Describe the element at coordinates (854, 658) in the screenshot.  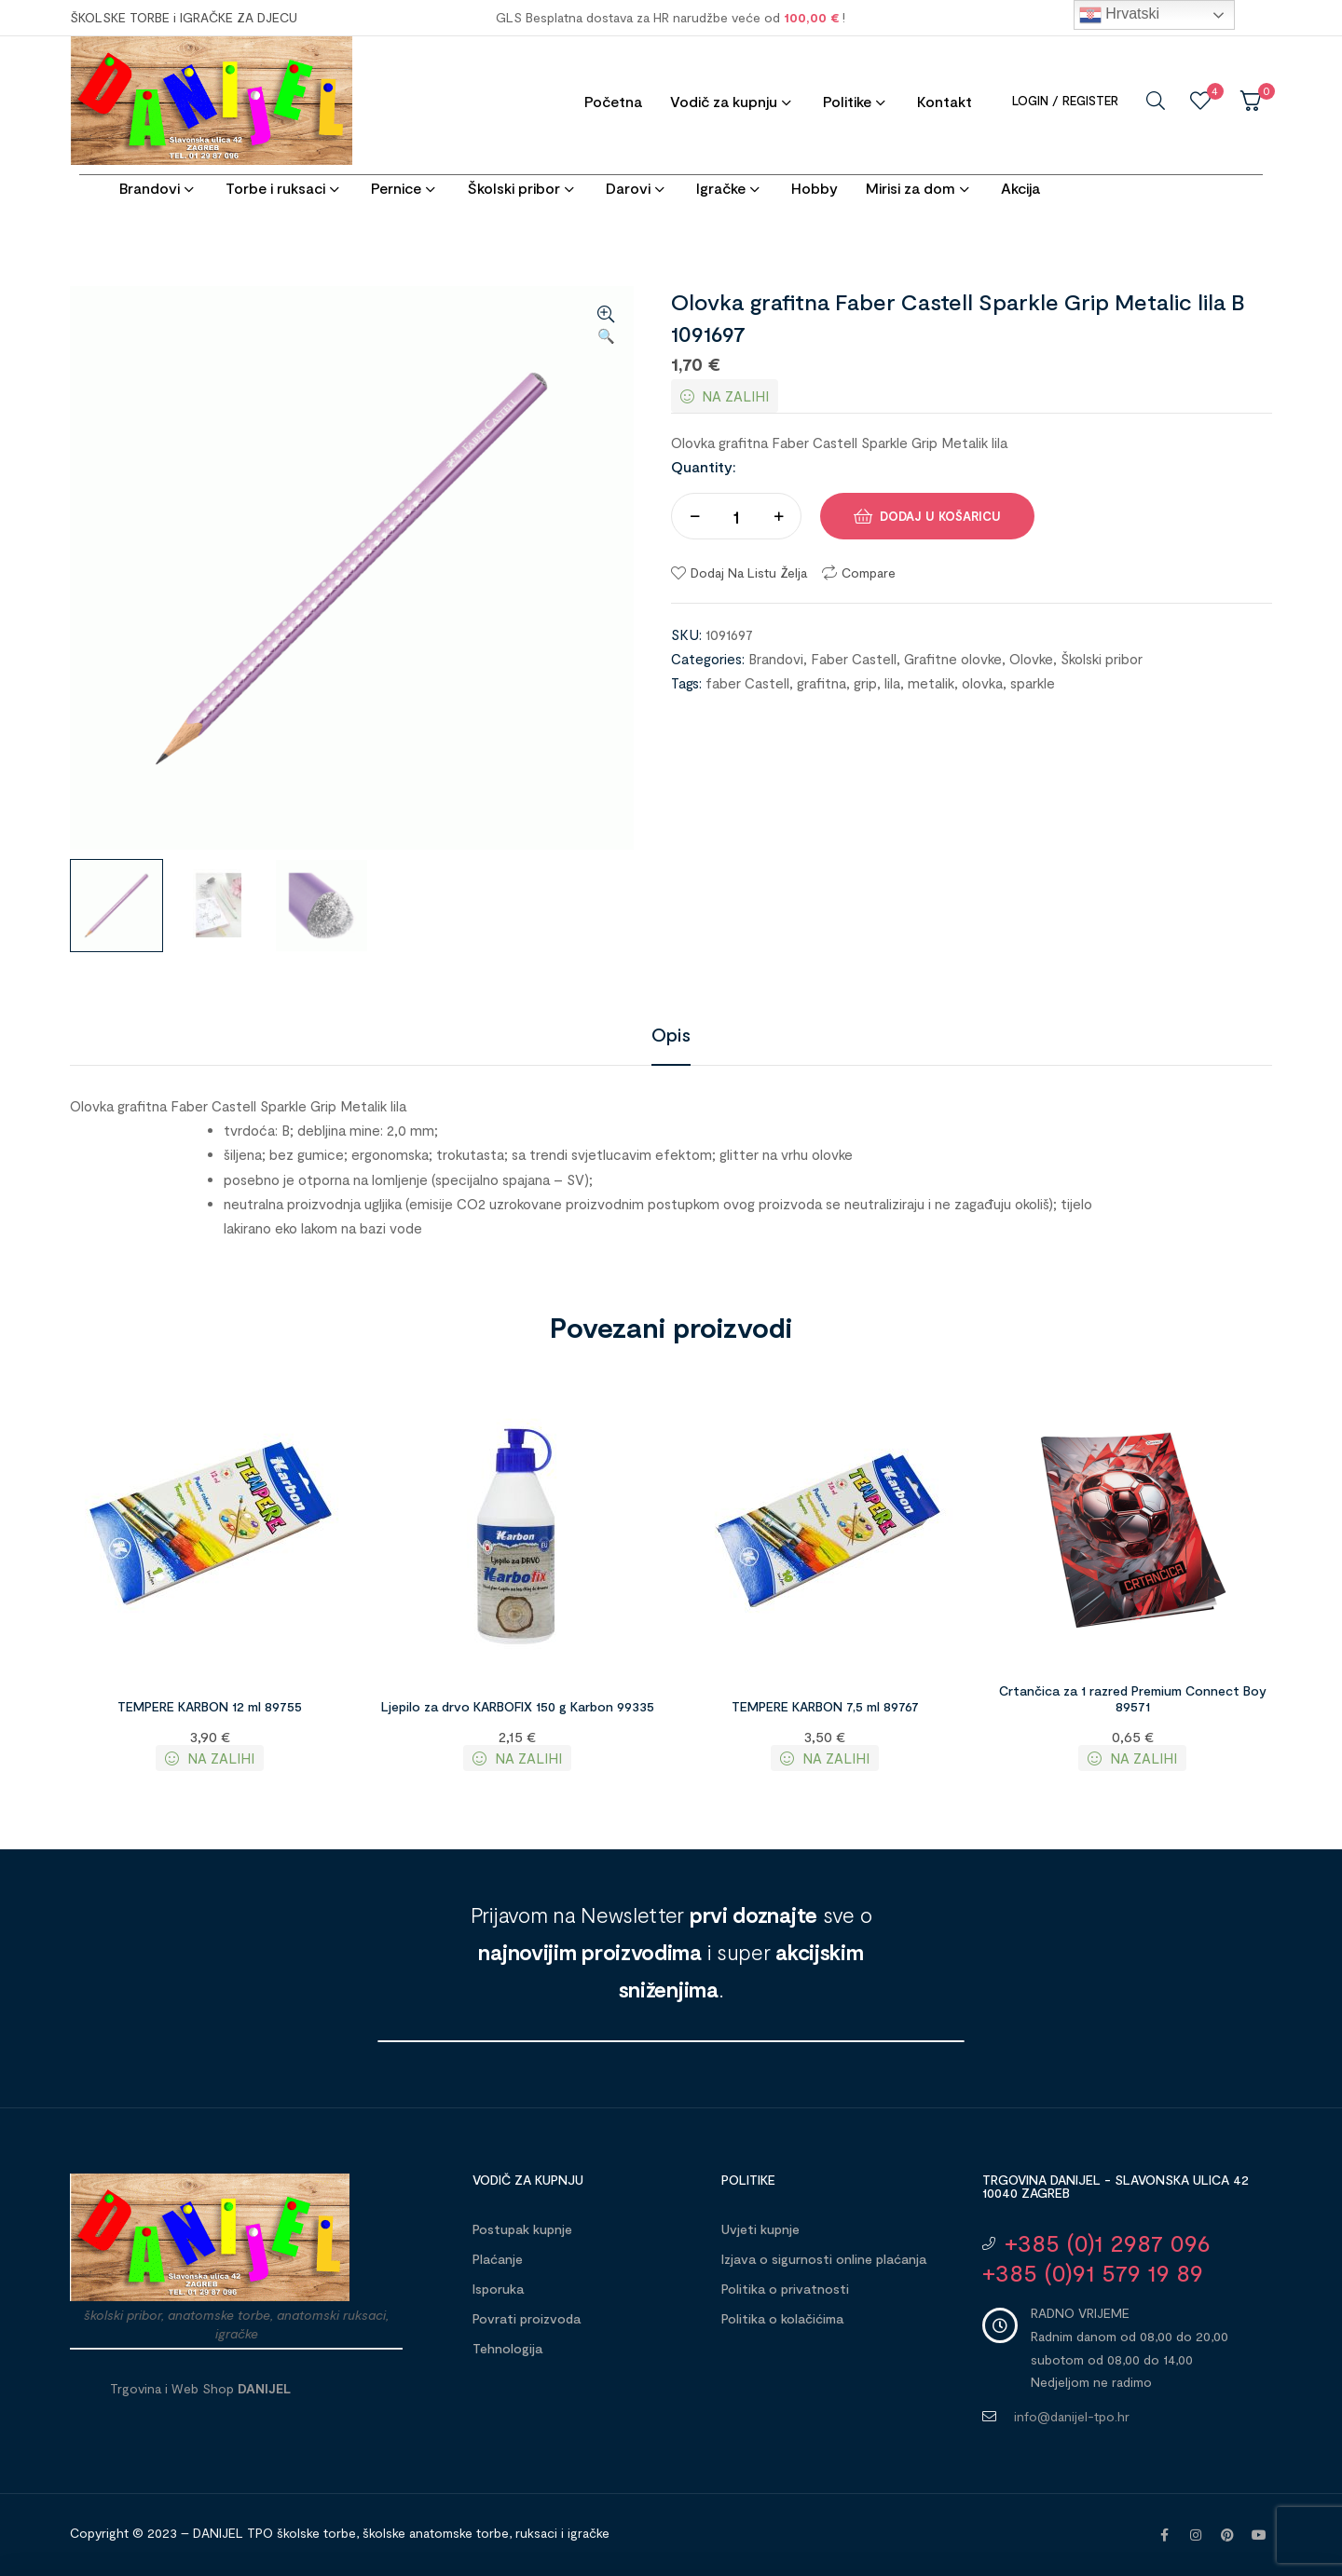
I see `Faber Castell` at that location.